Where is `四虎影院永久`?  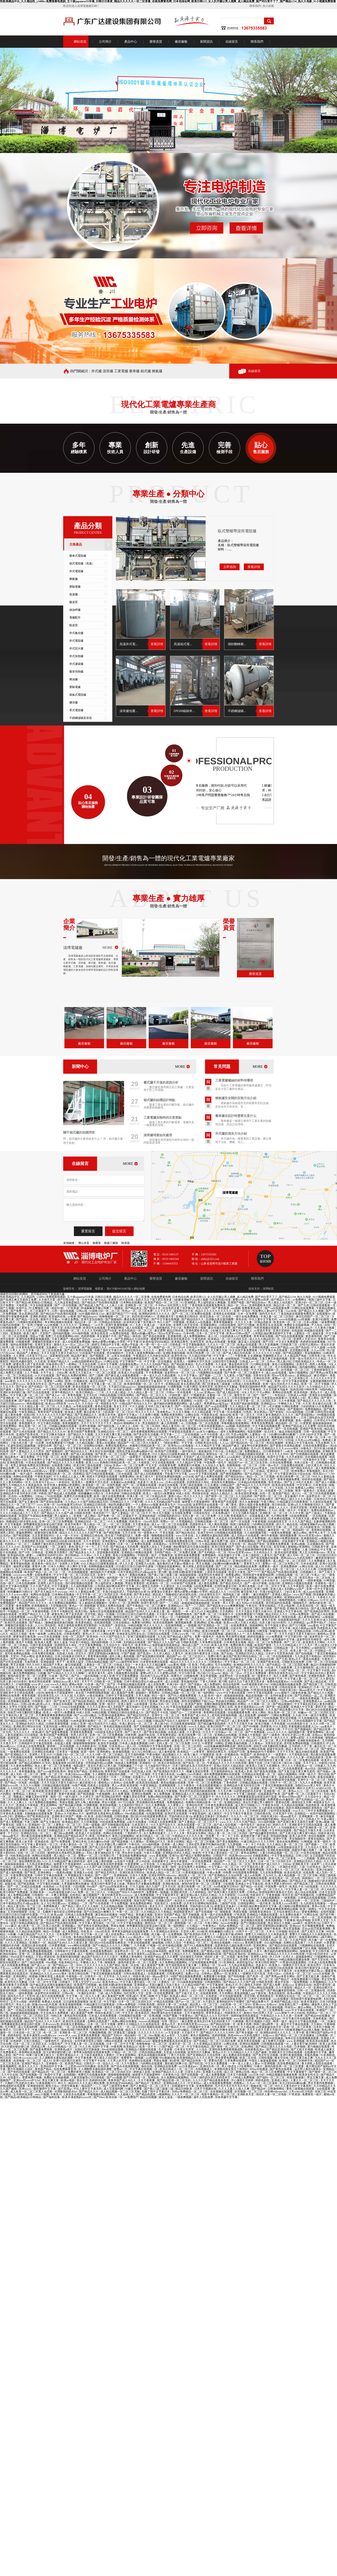
四虎影院永久 is located at coordinates (198, 1524).